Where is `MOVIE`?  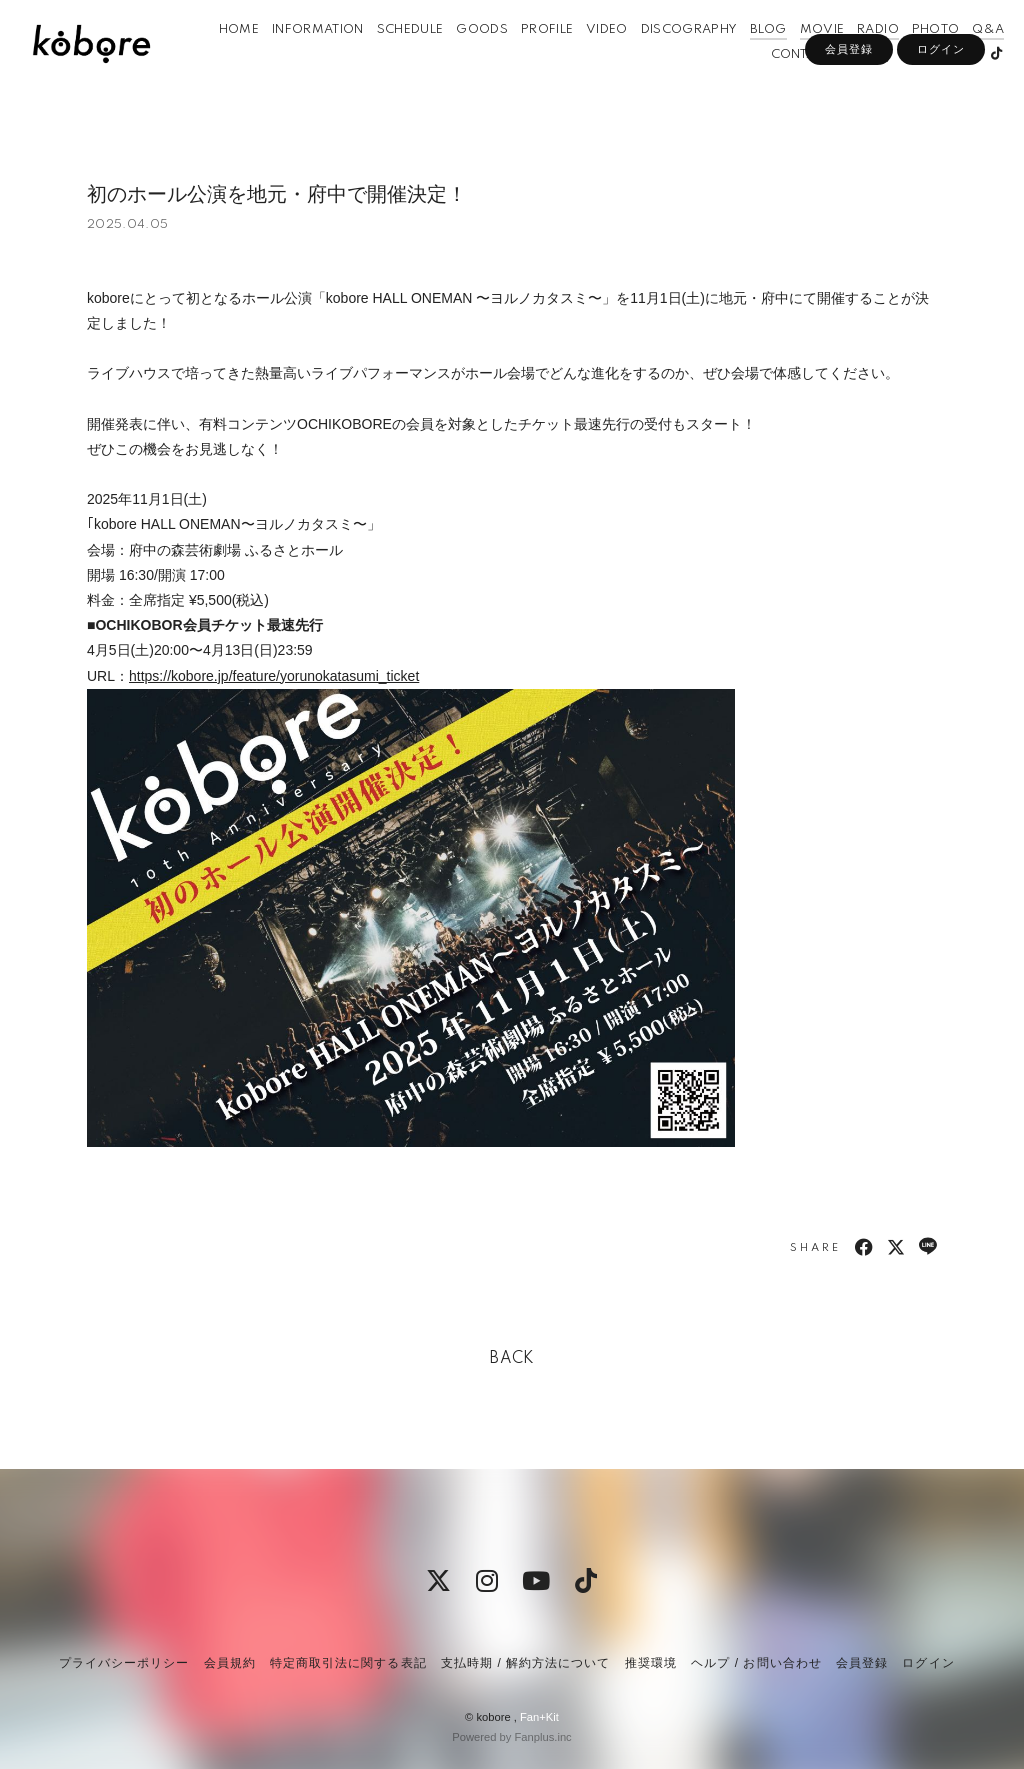 MOVIE is located at coordinates (801, 58).